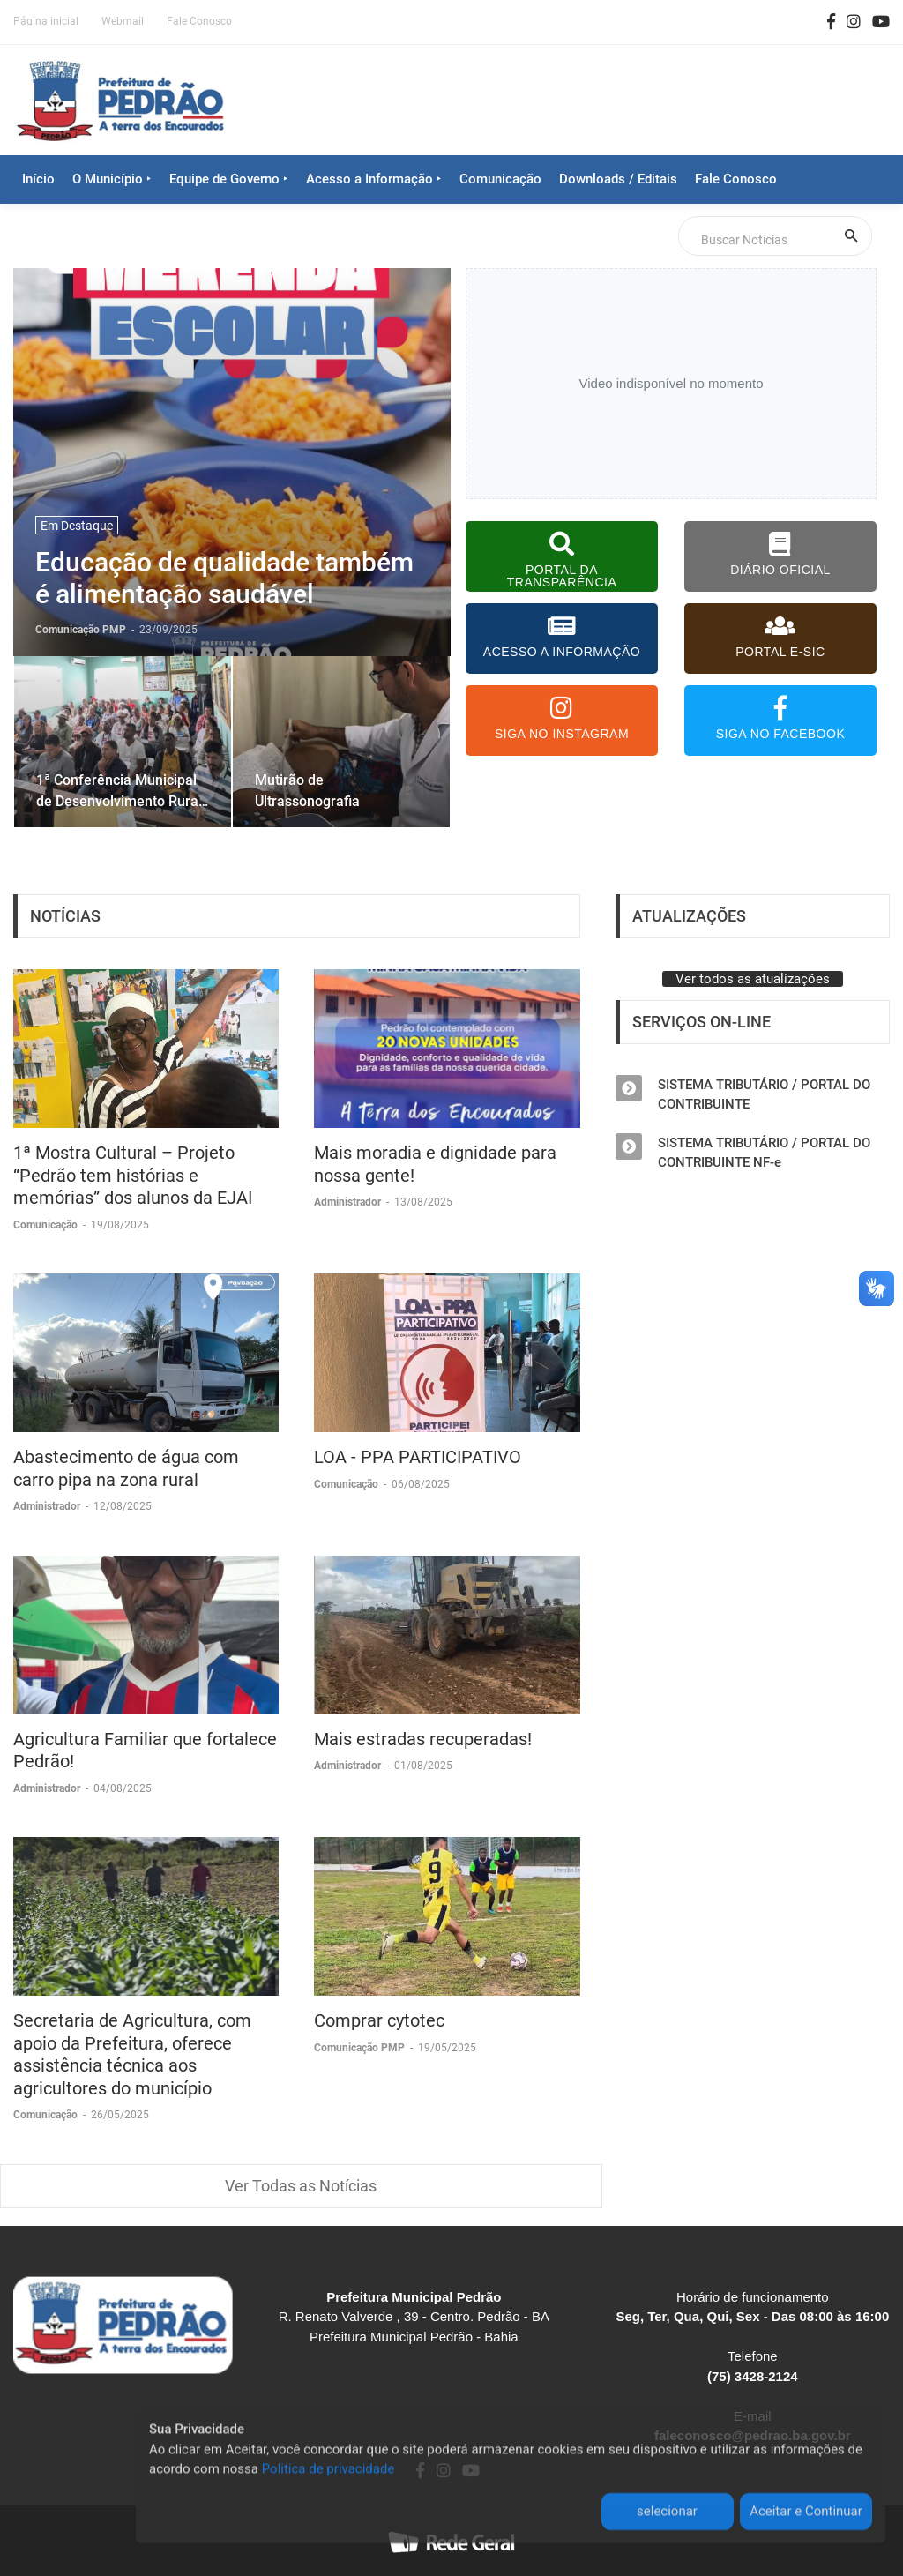 The image size is (903, 2576). Describe the element at coordinates (45, 21) in the screenshot. I see `Página inicial` at that location.